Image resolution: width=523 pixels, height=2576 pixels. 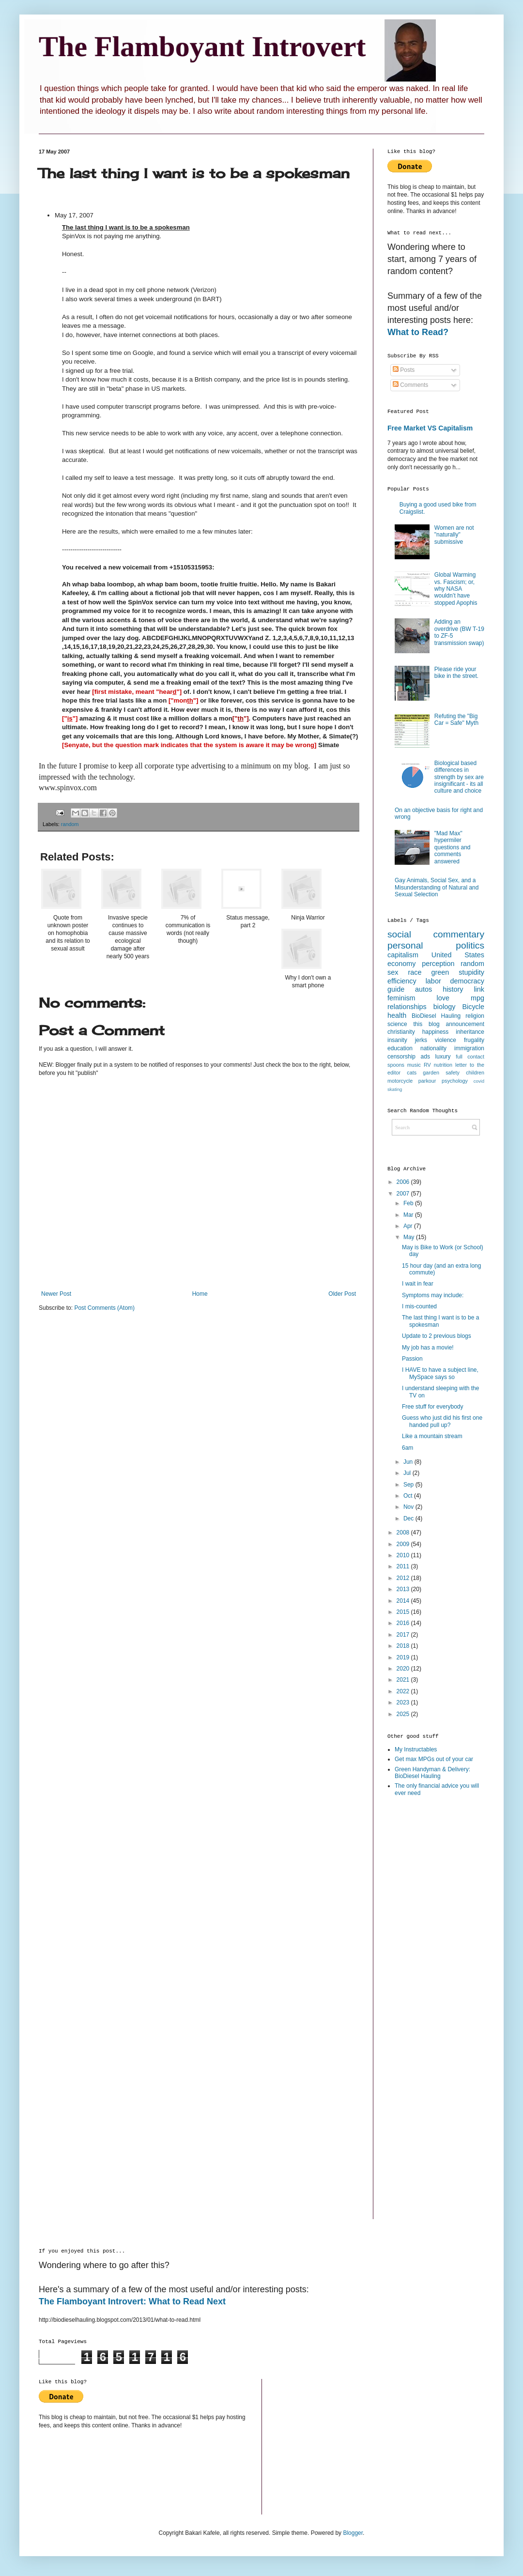 What do you see at coordinates (409, 1484) in the screenshot?
I see `Sep` at bounding box center [409, 1484].